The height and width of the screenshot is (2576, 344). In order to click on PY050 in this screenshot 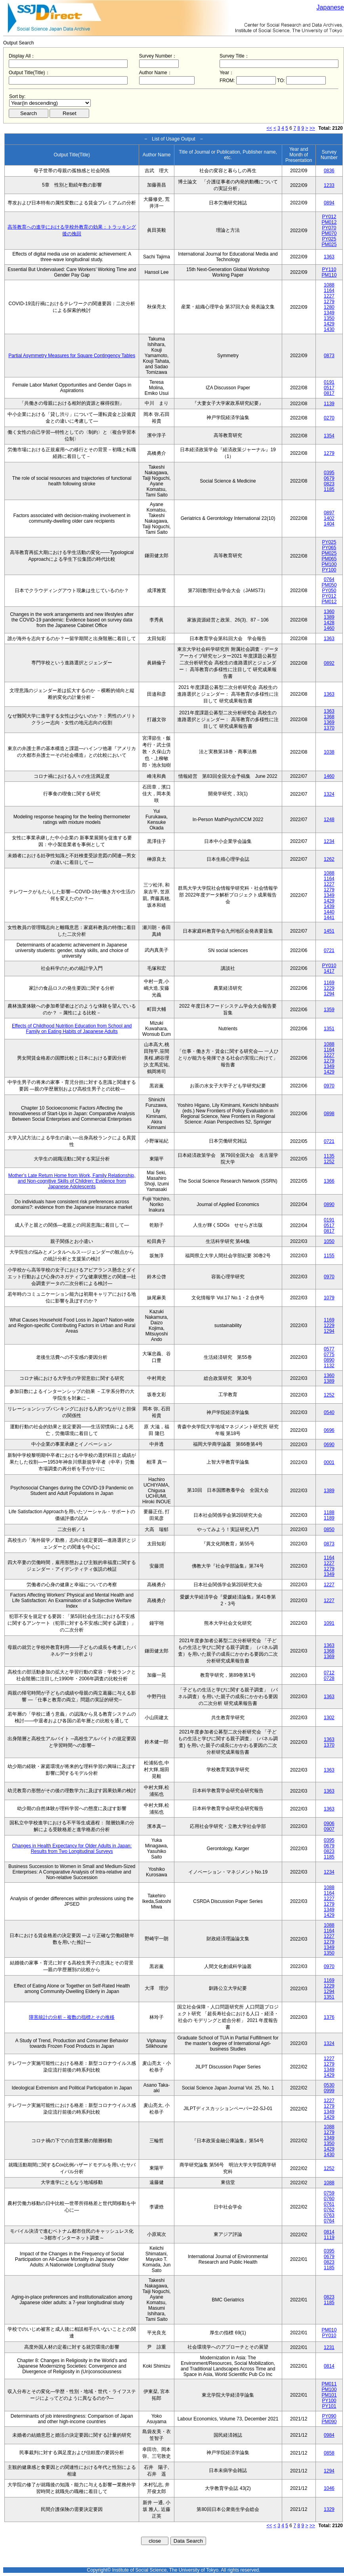, I will do `click(329, 590)`.